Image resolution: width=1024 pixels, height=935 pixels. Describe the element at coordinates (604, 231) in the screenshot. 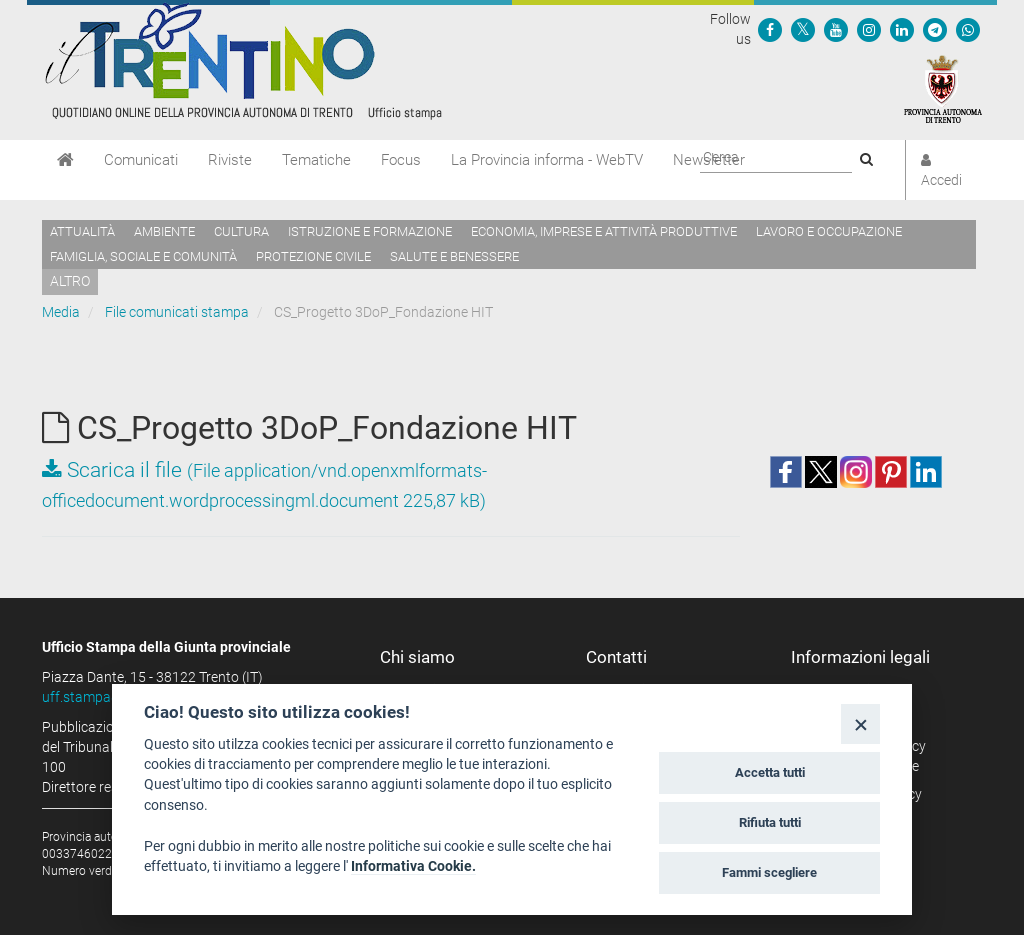

I see `Economia, imprese e attività produttive` at that location.